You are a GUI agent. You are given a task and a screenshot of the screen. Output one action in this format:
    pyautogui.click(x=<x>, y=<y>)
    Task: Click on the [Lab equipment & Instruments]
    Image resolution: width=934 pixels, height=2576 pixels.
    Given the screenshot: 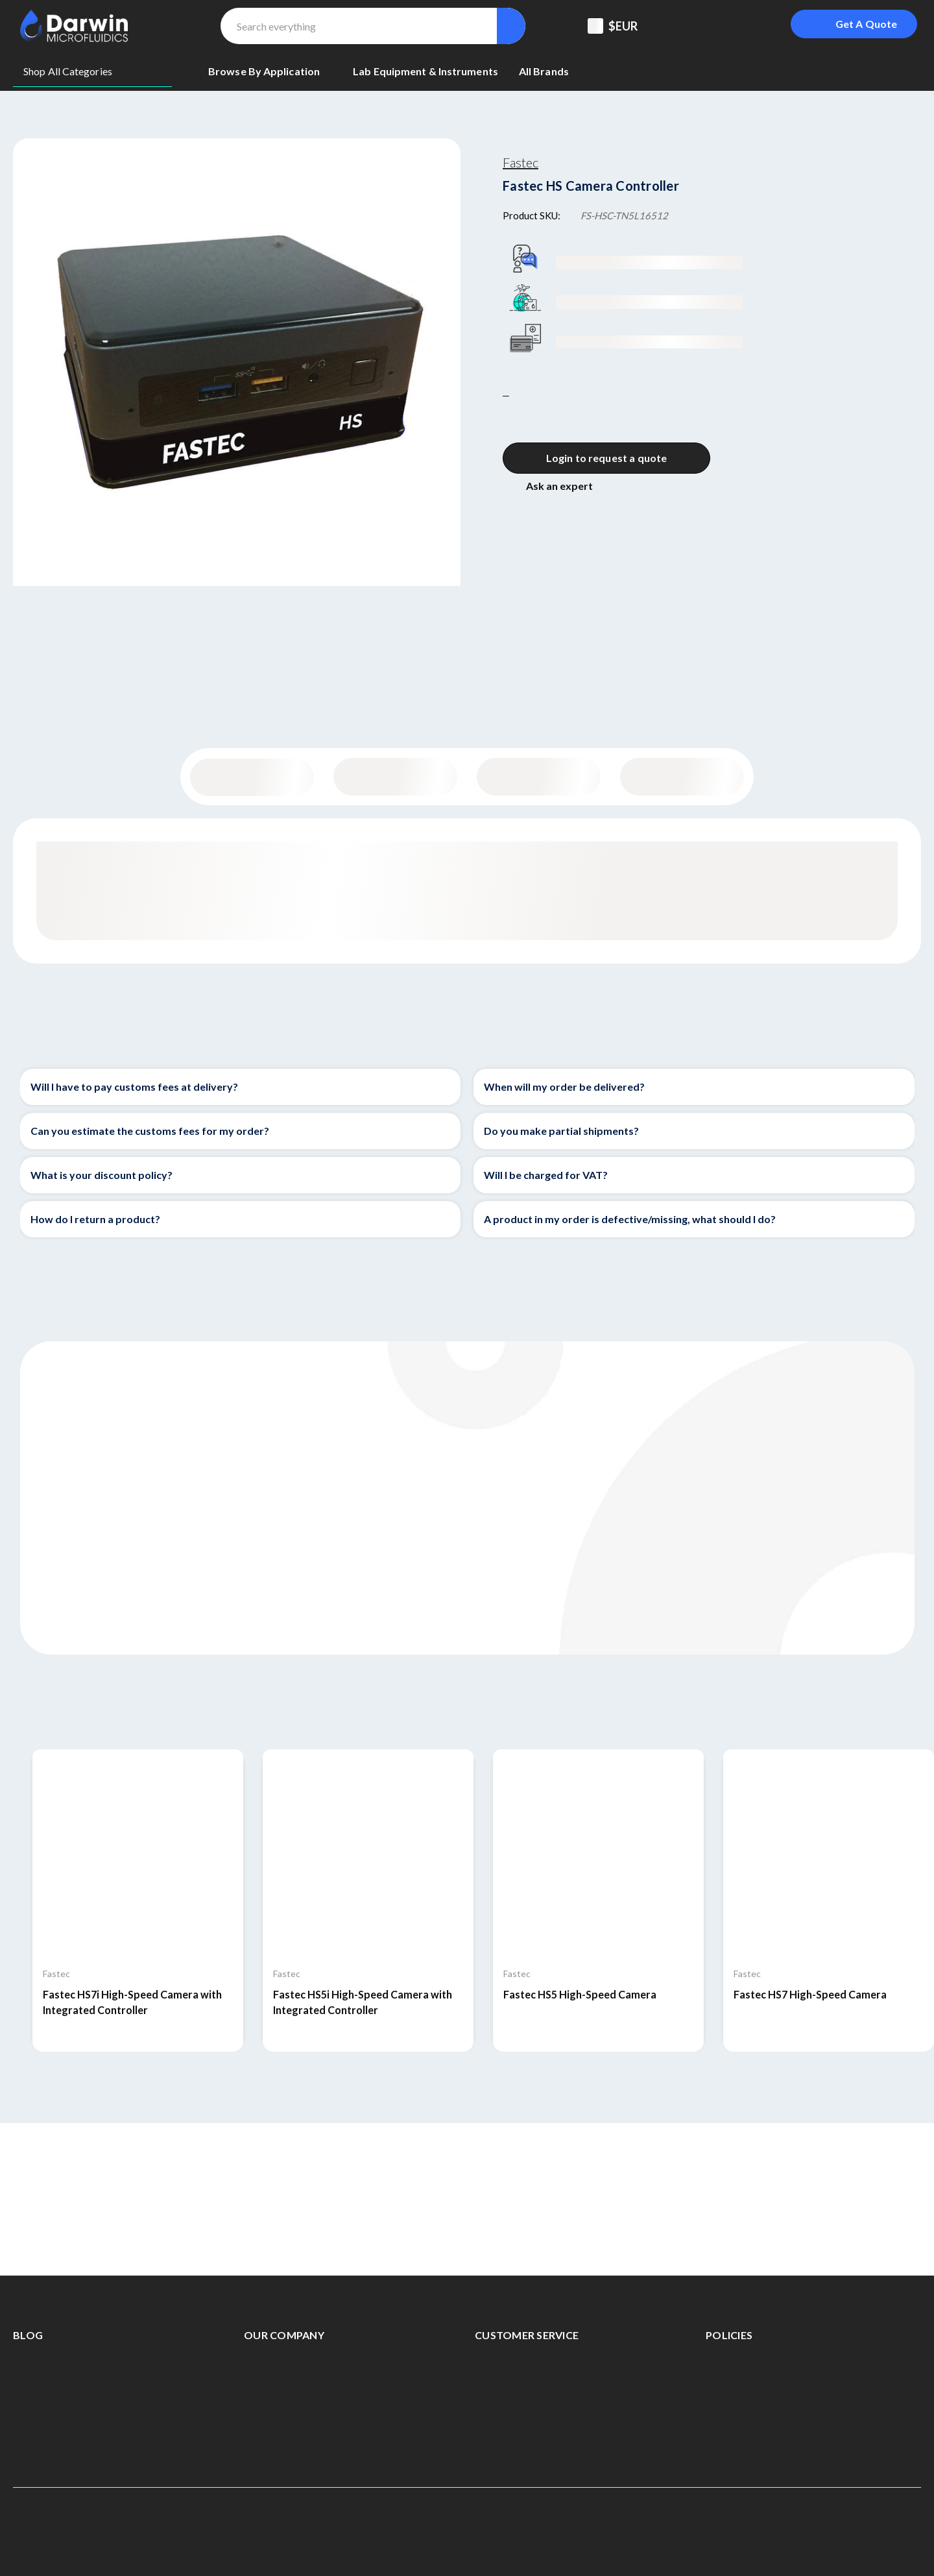 What is the action you would take?
    pyautogui.click(x=425, y=71)
    